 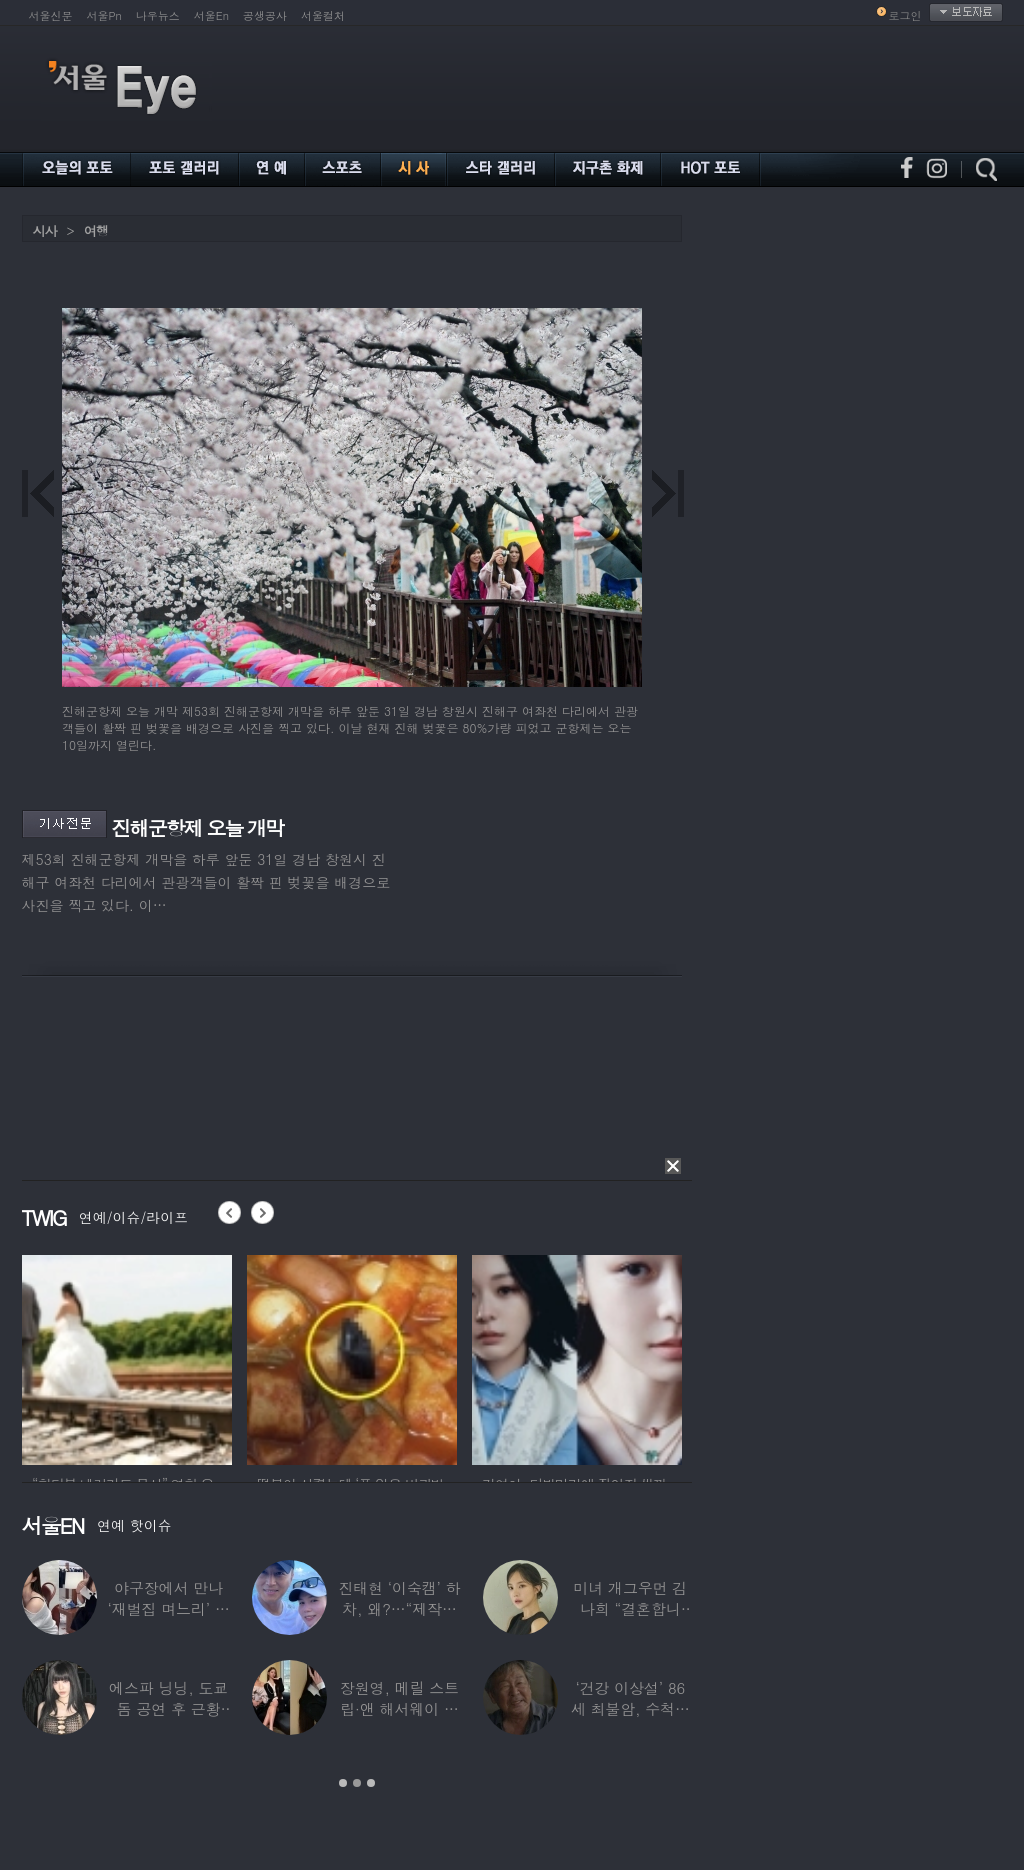 I want to click on 서울Pn, so click(x=104, y=15).